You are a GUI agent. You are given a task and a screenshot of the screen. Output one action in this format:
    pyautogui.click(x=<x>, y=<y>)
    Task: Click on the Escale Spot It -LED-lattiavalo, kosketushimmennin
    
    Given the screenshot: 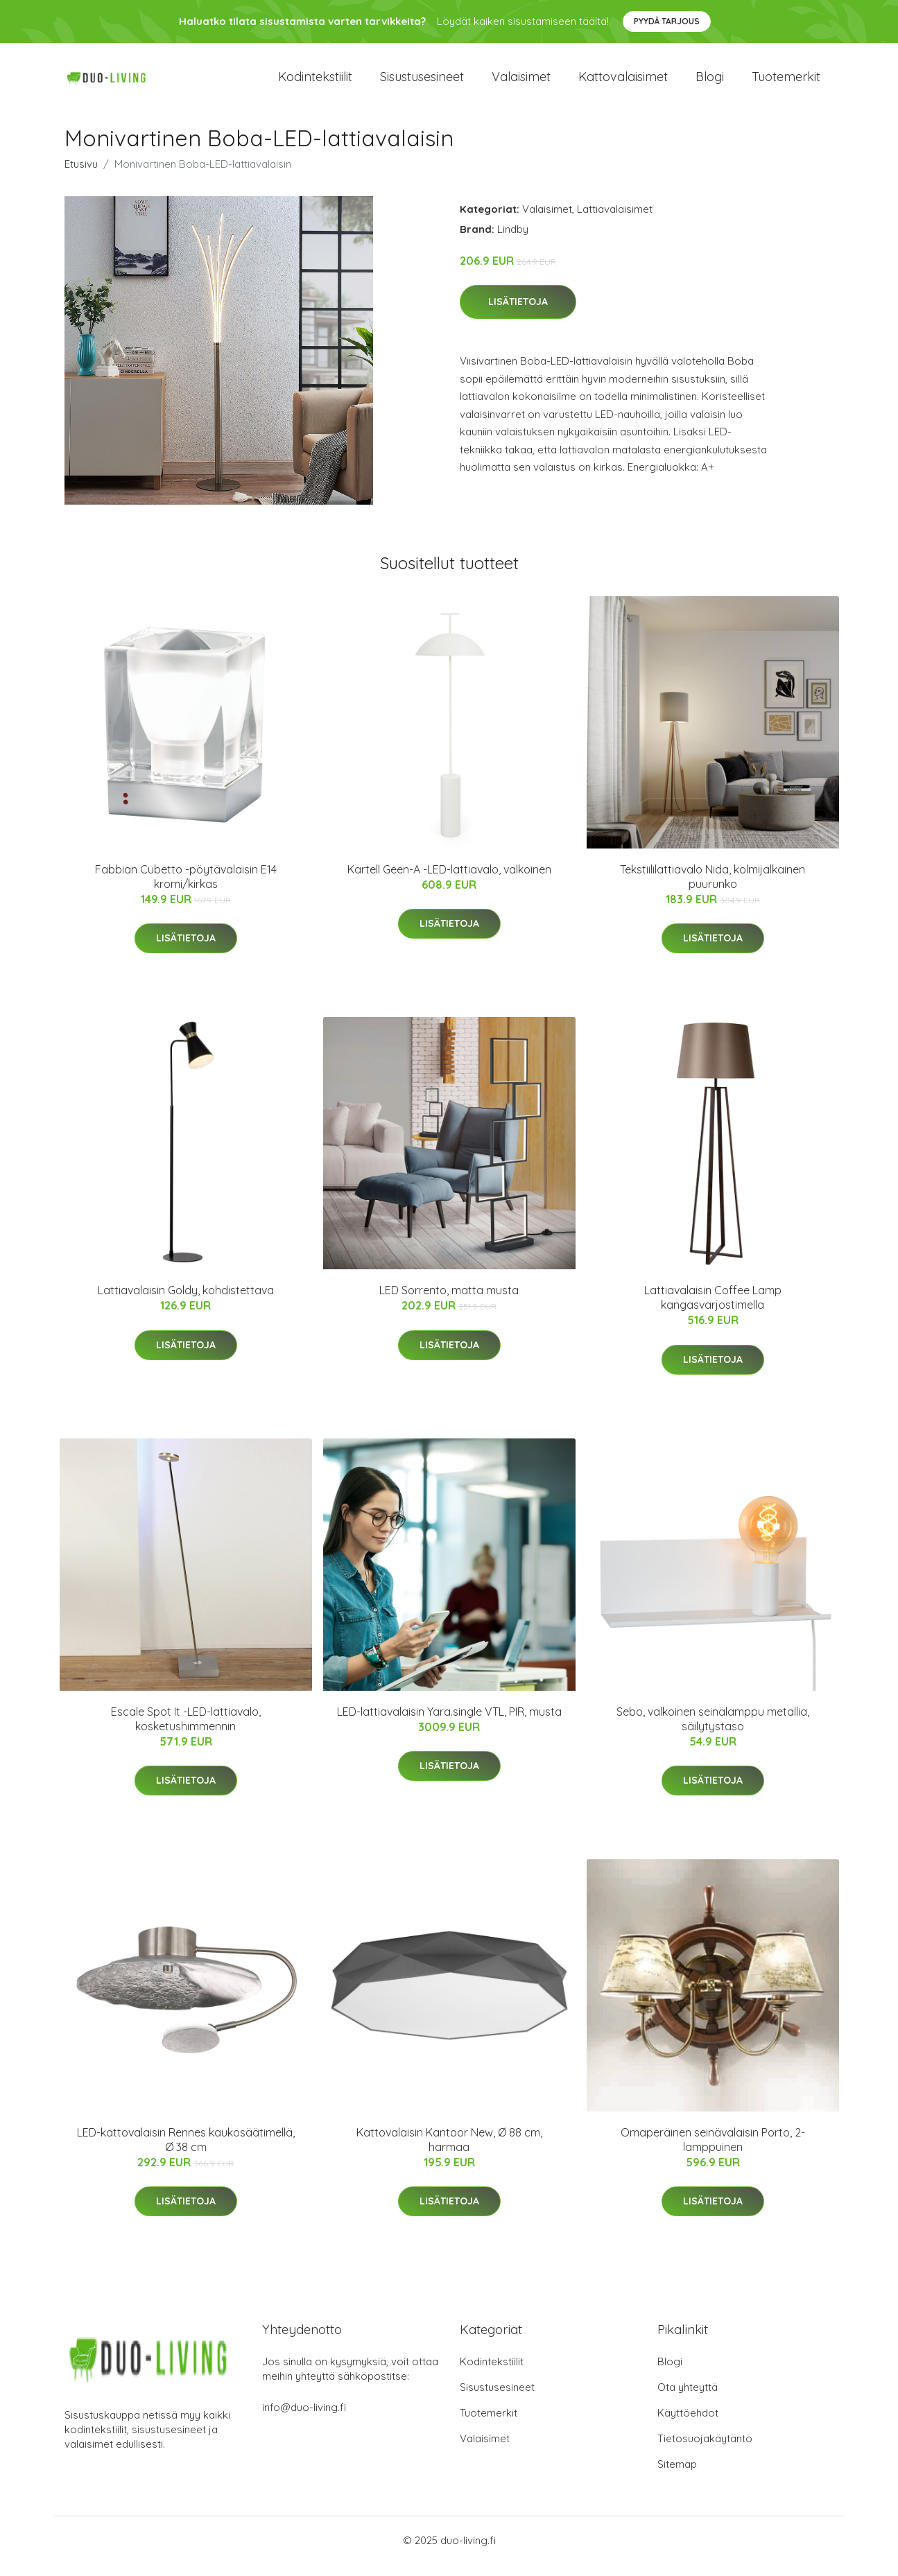 What is the action you would take?
    pyautogui.click(x=186, y=1730)
    